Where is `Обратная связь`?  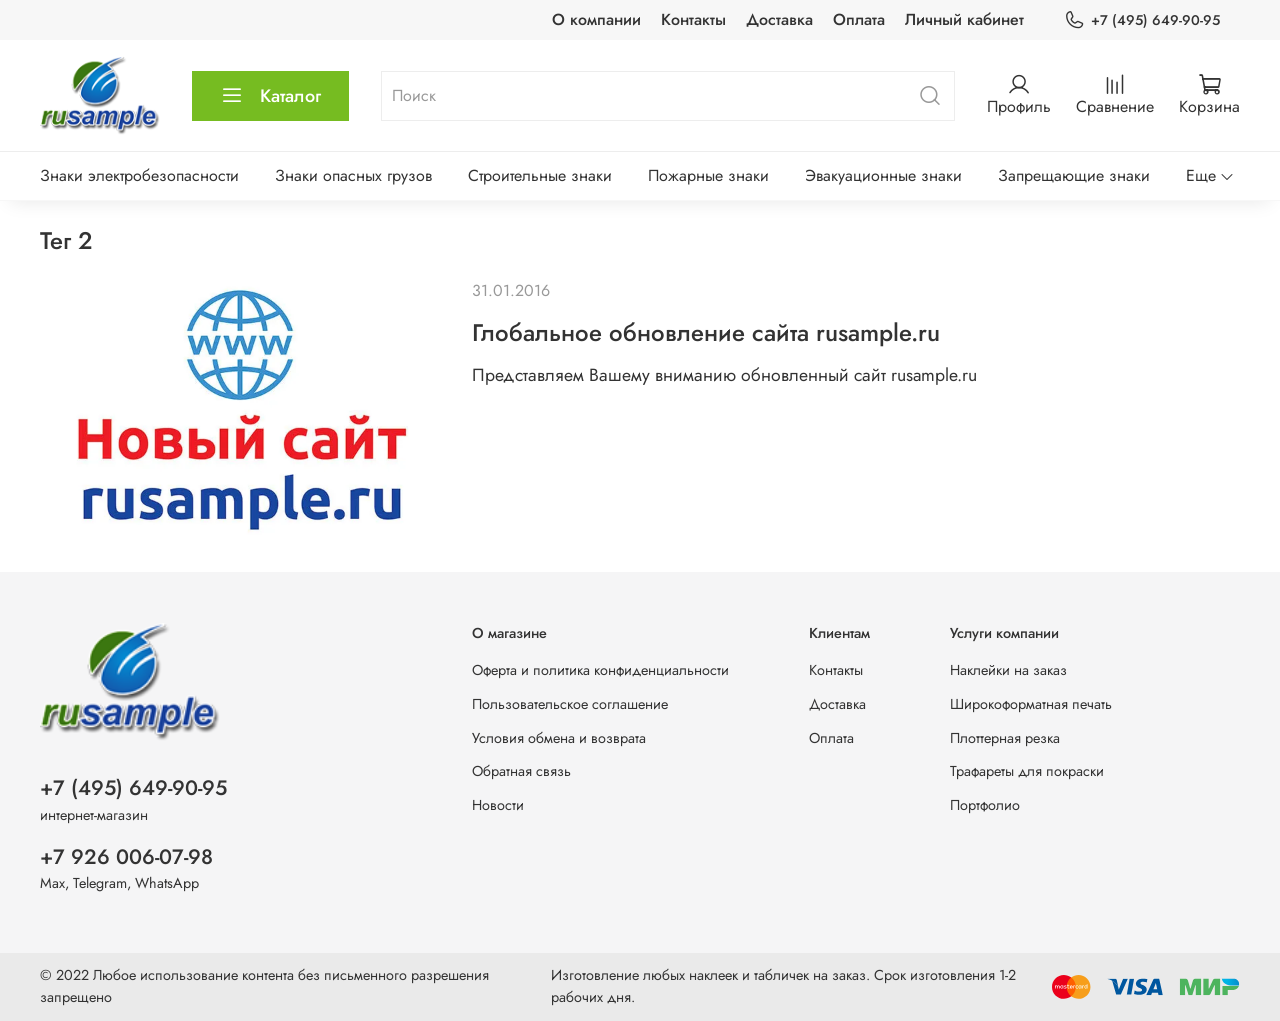 Обратная связь is located at coordinates (521, 771).